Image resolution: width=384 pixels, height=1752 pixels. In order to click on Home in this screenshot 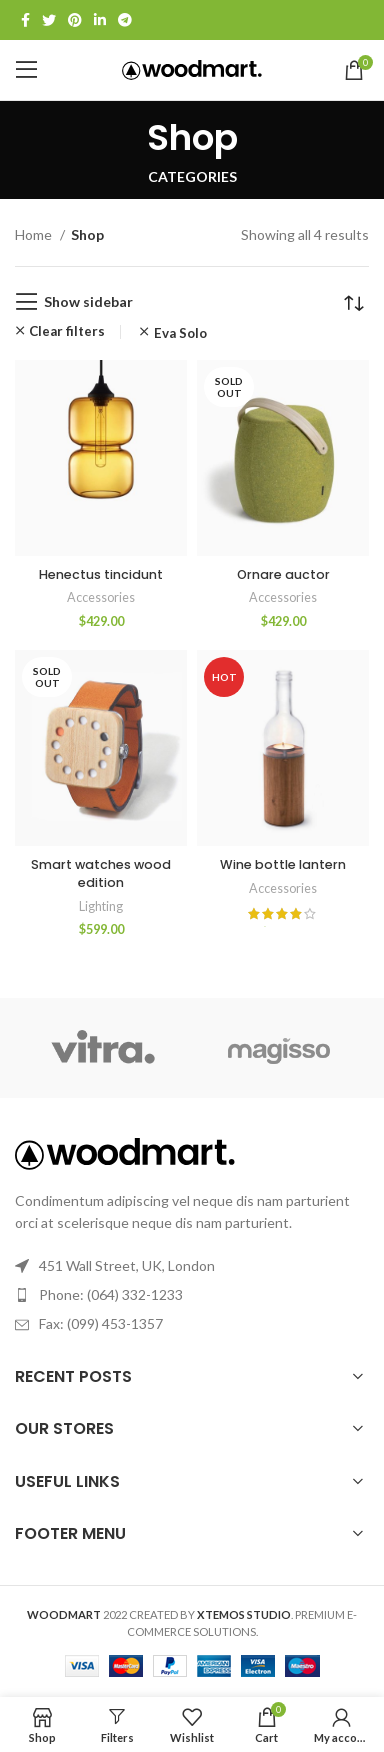, I will do `click(35, 234)`.